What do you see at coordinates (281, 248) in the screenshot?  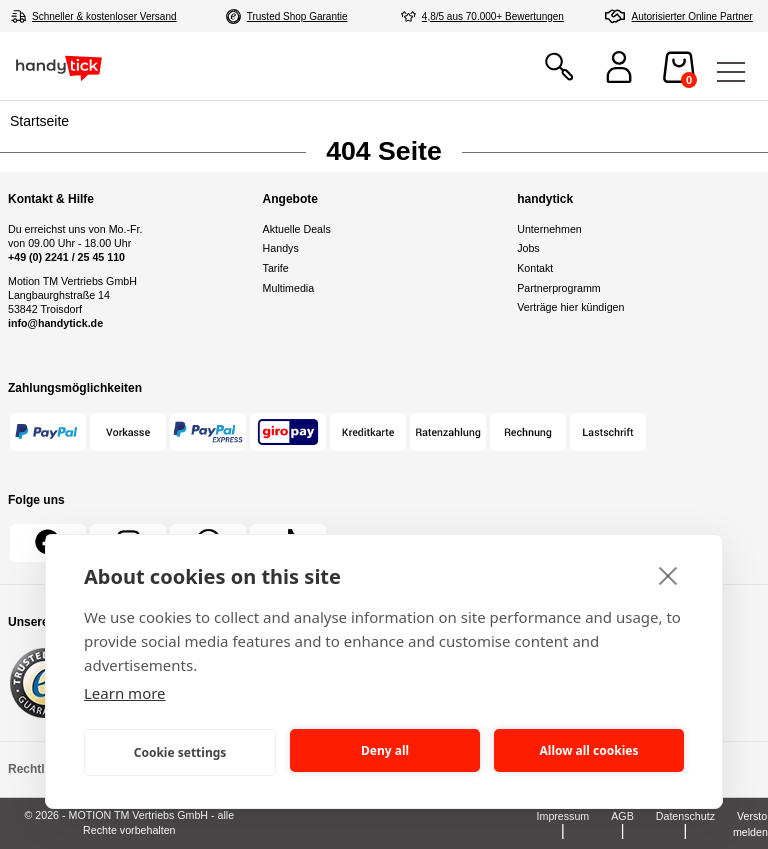 I see `Handys` at bounding box center [281, 248].